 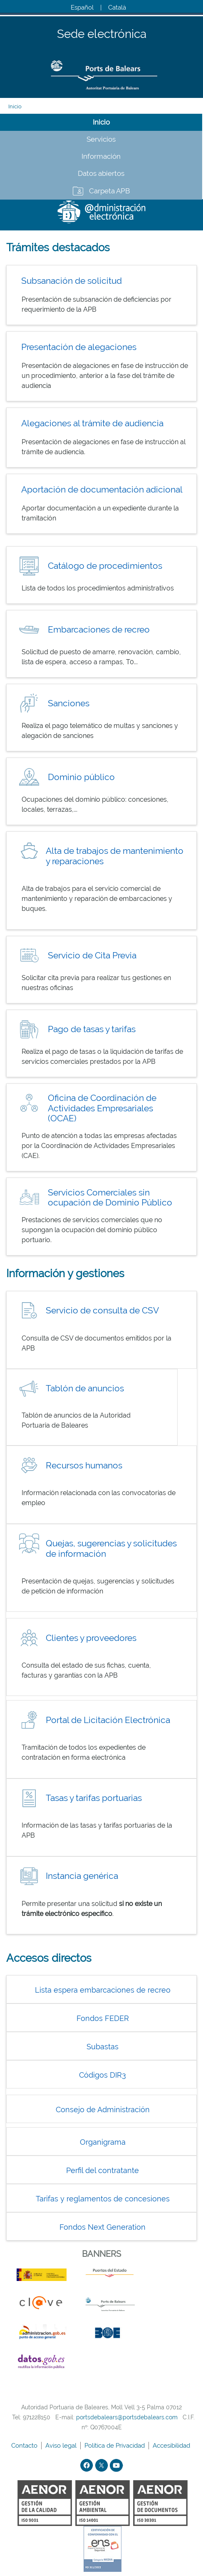 I want to click on Sanciones, so click(x=68, y=703).